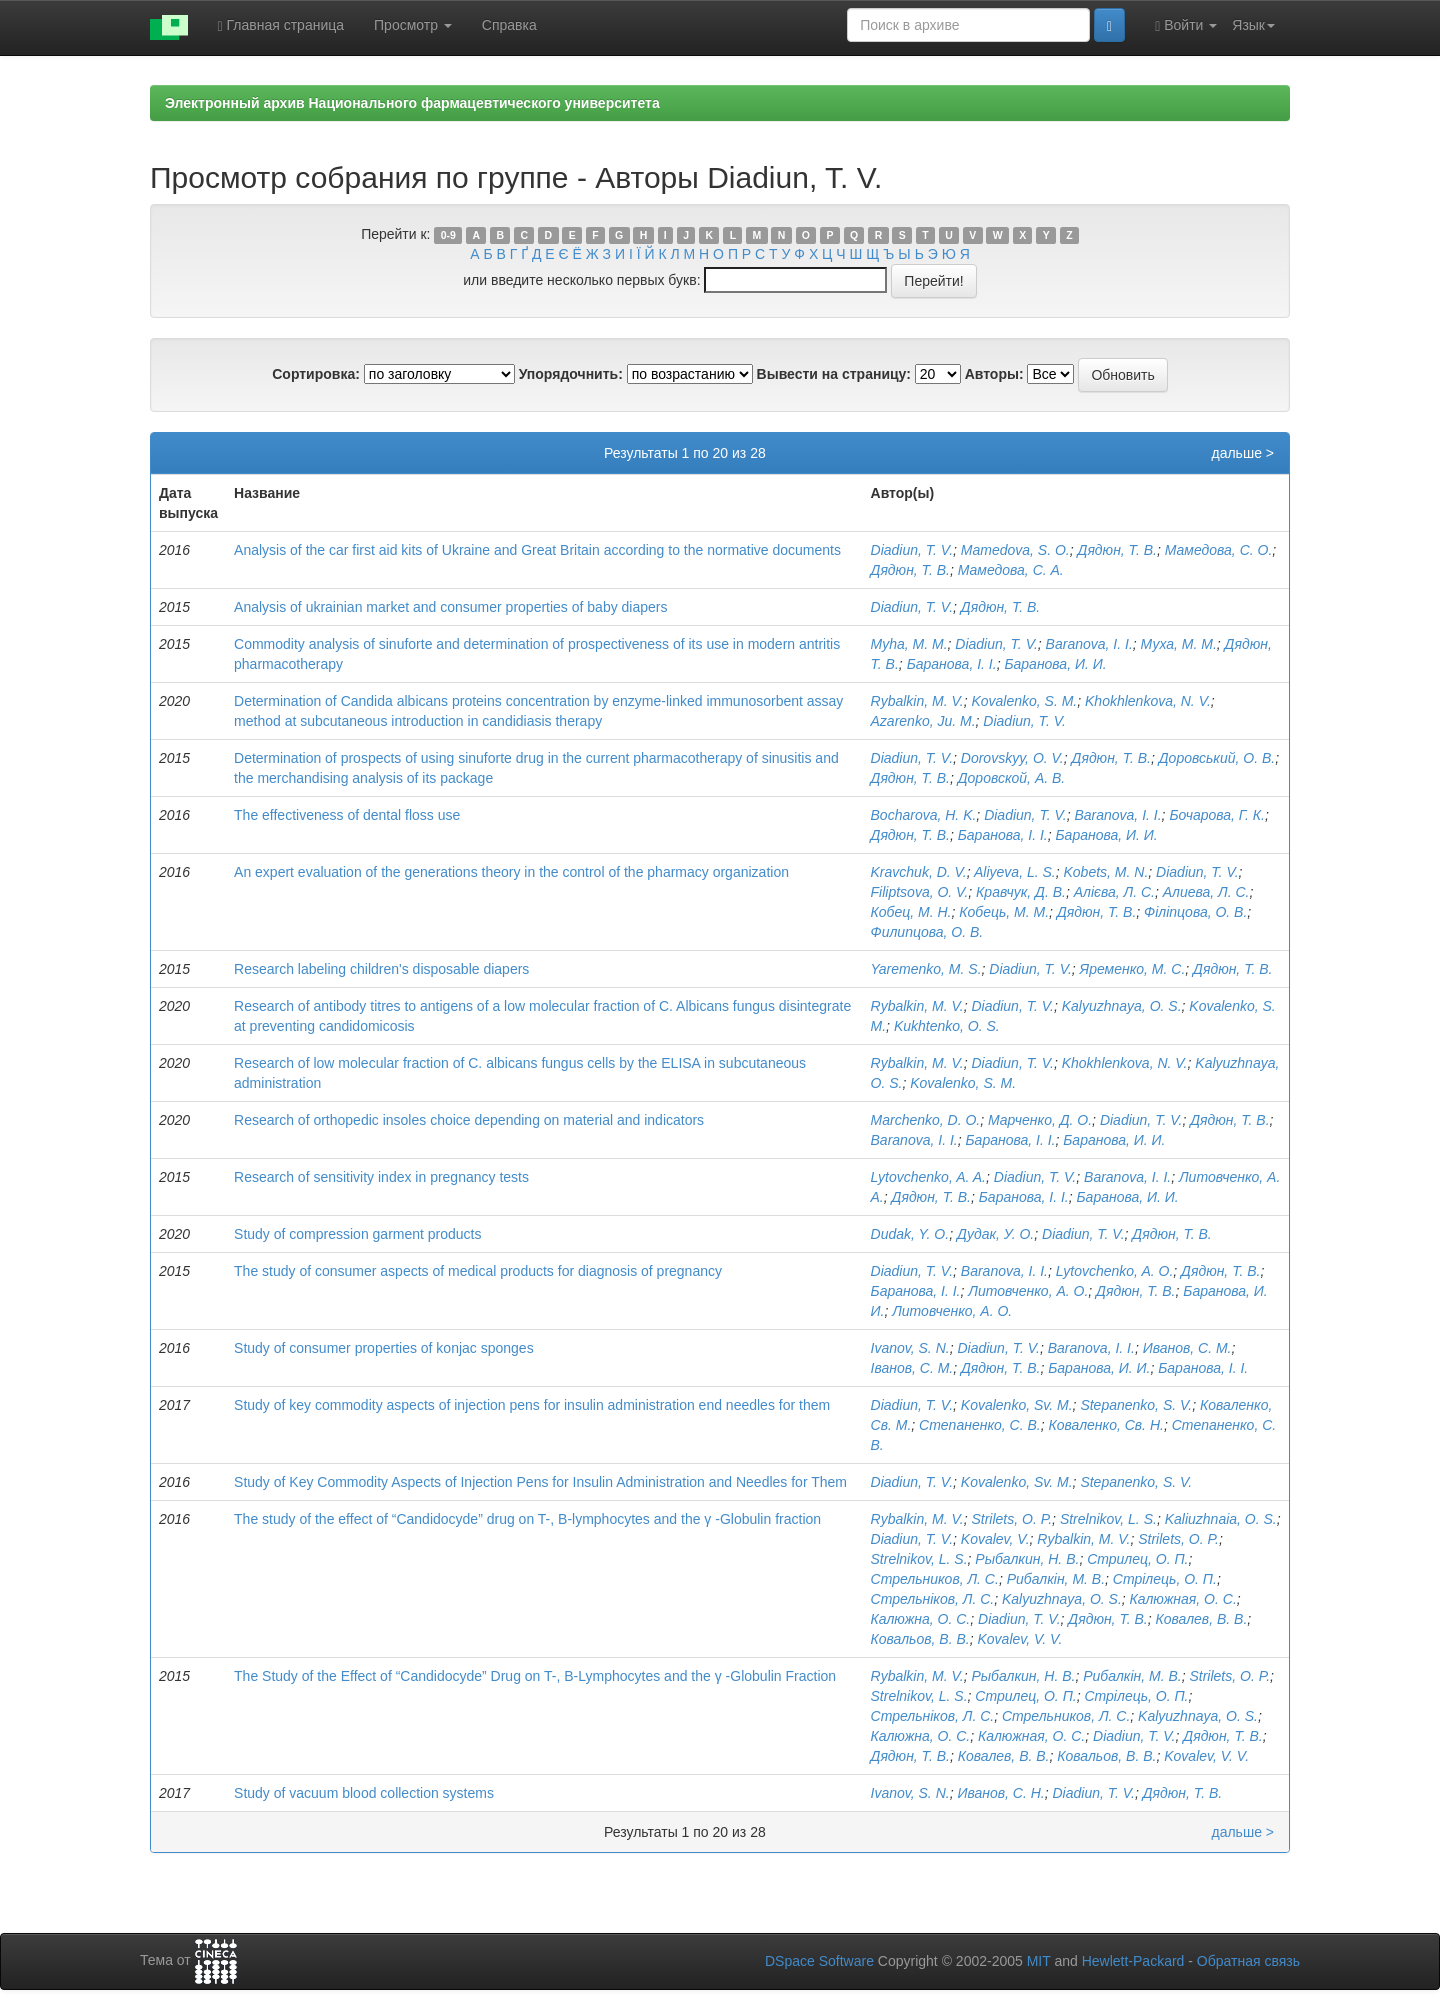 The height and width of the screenshot is (2010, 1440). What do you see at coordinates (927, 932) in the screenshot?
I see `Филипцова, О. В.` at bounding box center [927, 932].